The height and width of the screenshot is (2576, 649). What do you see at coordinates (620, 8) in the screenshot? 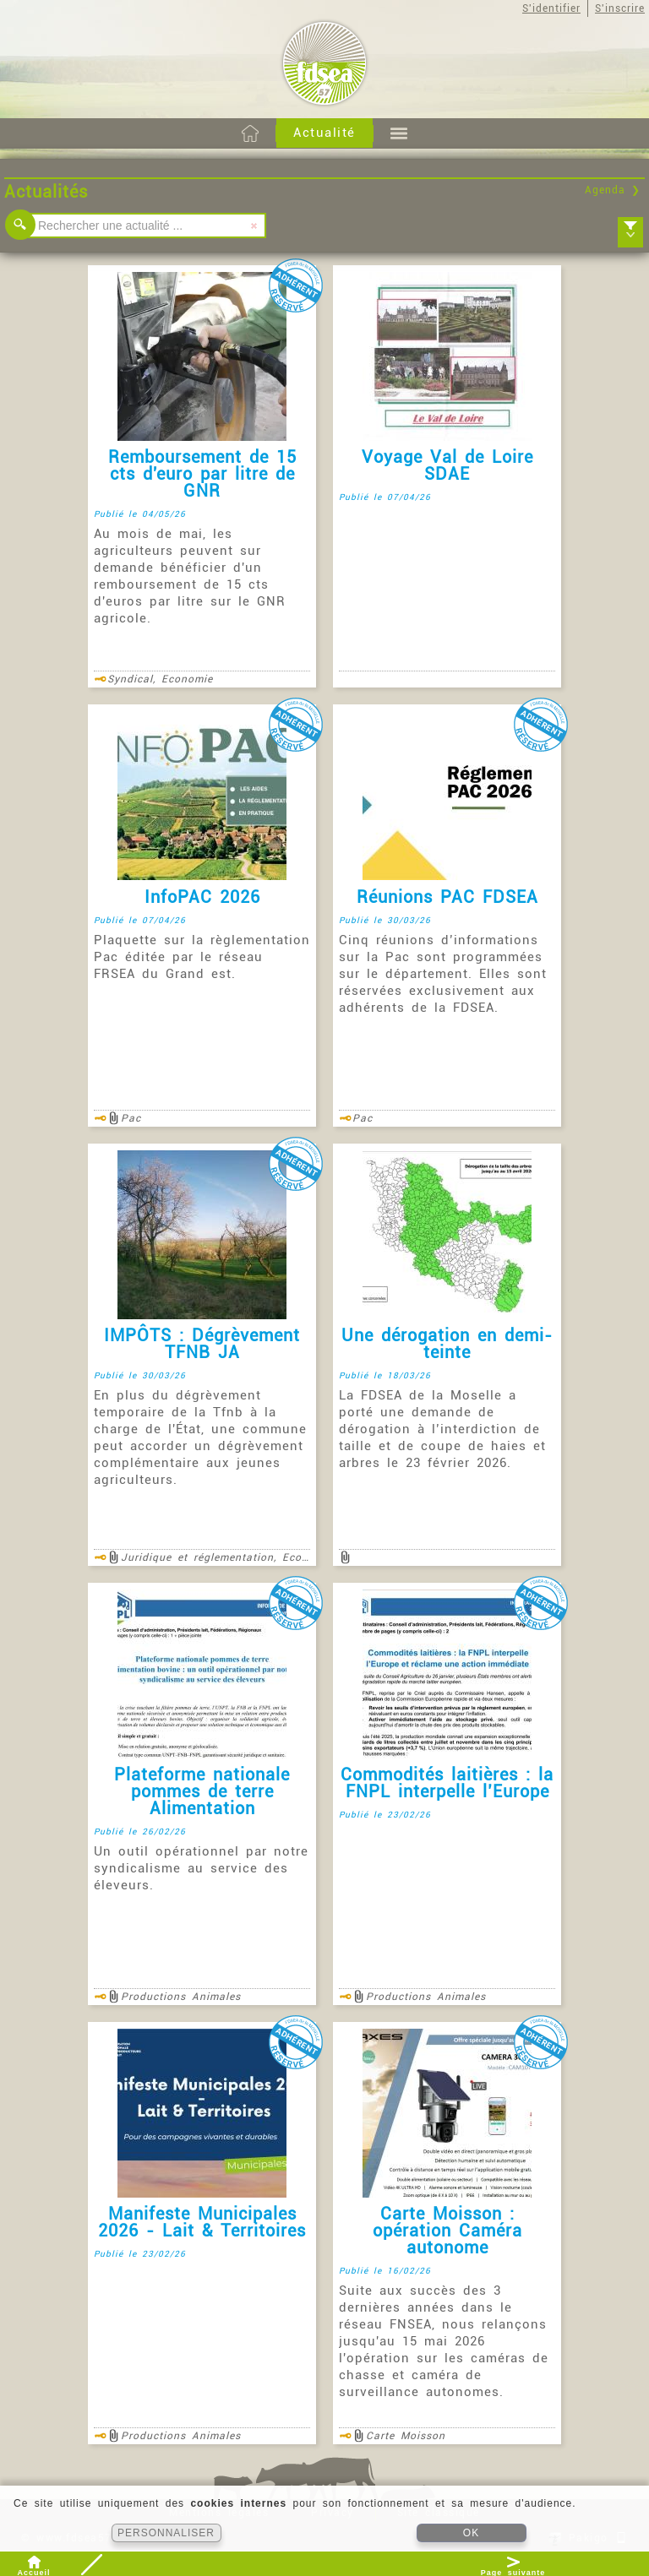
I see `S'inscrire` at bounding box center [620, 8].